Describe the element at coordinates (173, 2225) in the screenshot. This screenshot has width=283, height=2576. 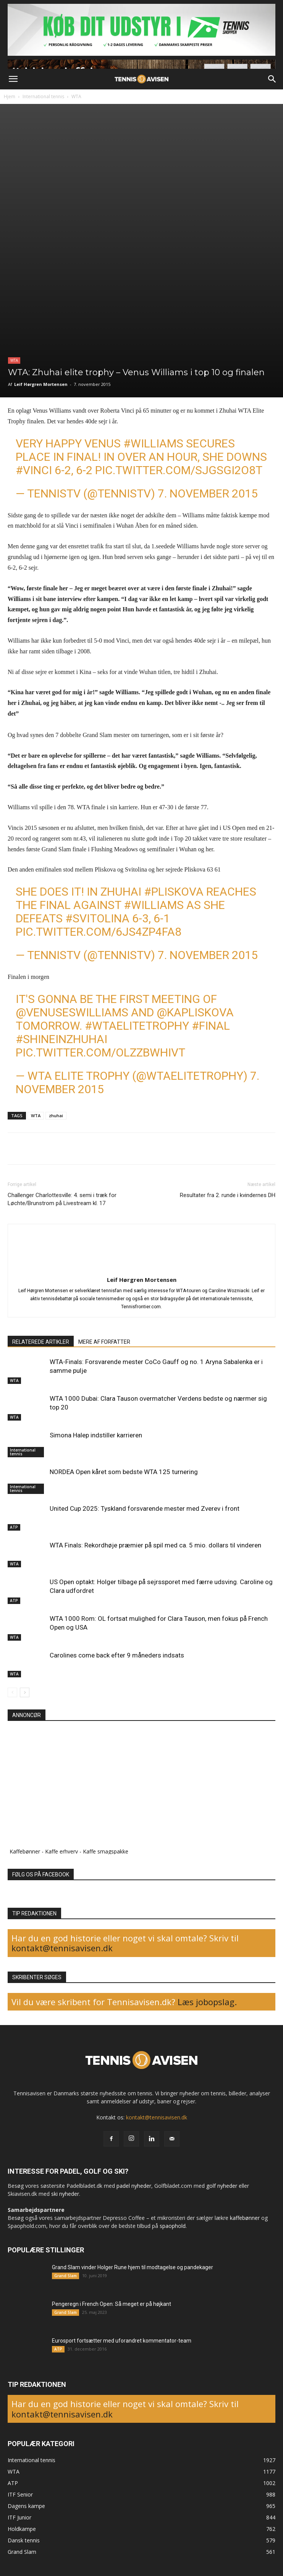
I see `spaophold` at that location.